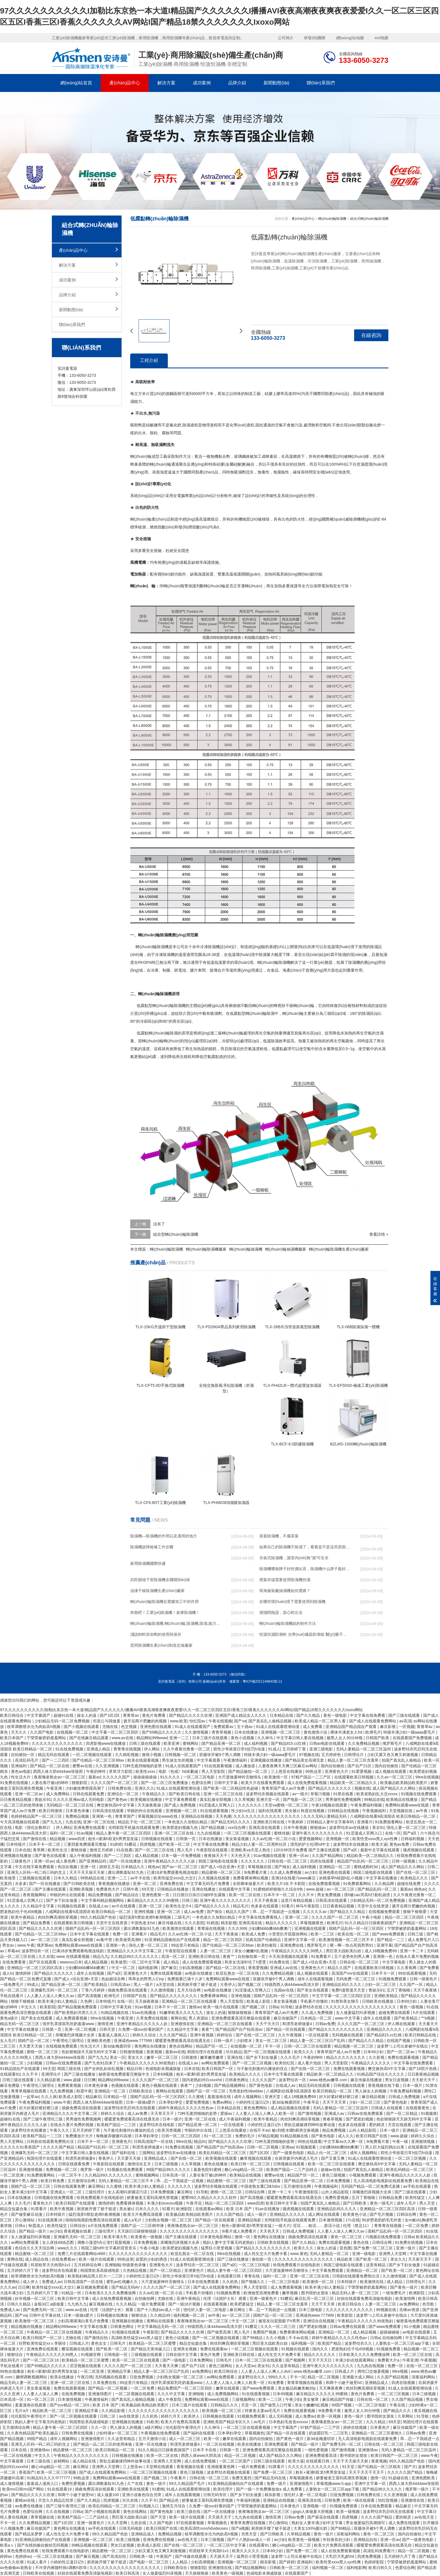 This screenshot has width=440, height=2576. I want to click on 国产1区2区, so click(110, 1715).